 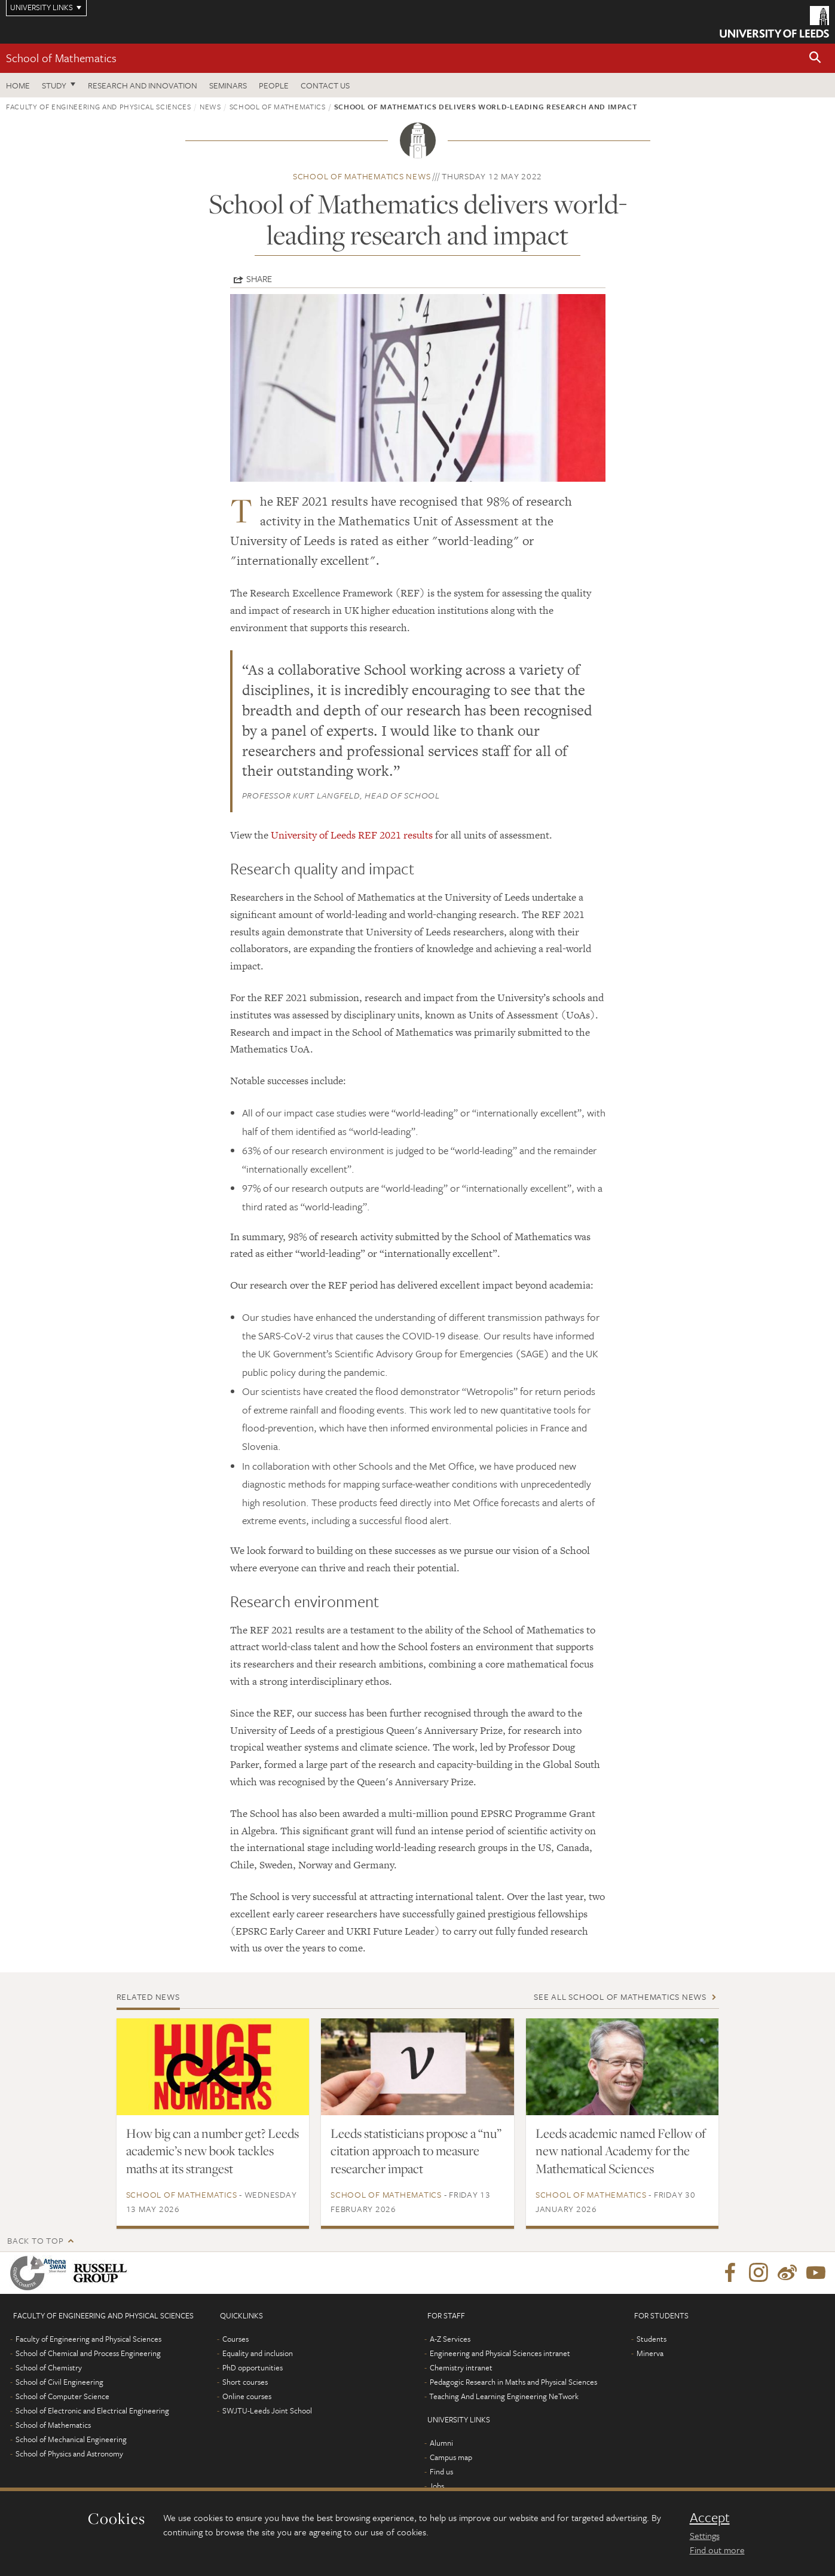 What do you see at coordinates (88, 2353) in the screenshot?
I see `School of Chemical and Process Engineering` at bounding box center [88, 2353].